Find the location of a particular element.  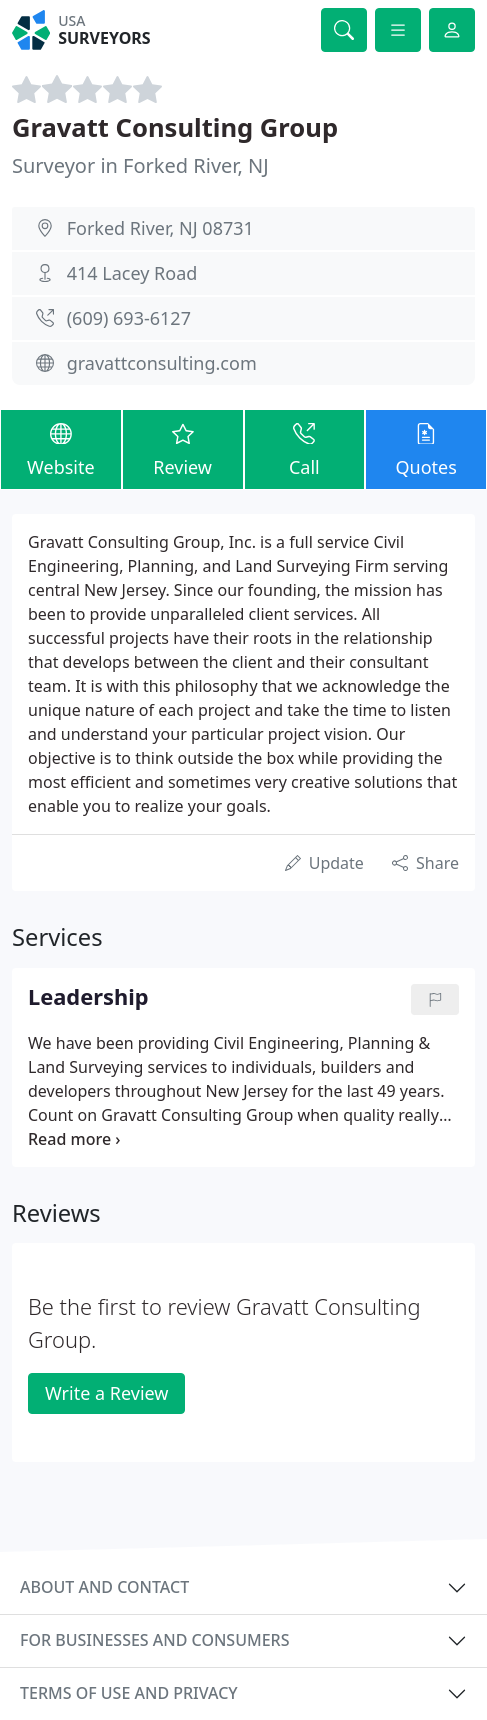

414 Lacey Road is located at coordinates (132, 273).